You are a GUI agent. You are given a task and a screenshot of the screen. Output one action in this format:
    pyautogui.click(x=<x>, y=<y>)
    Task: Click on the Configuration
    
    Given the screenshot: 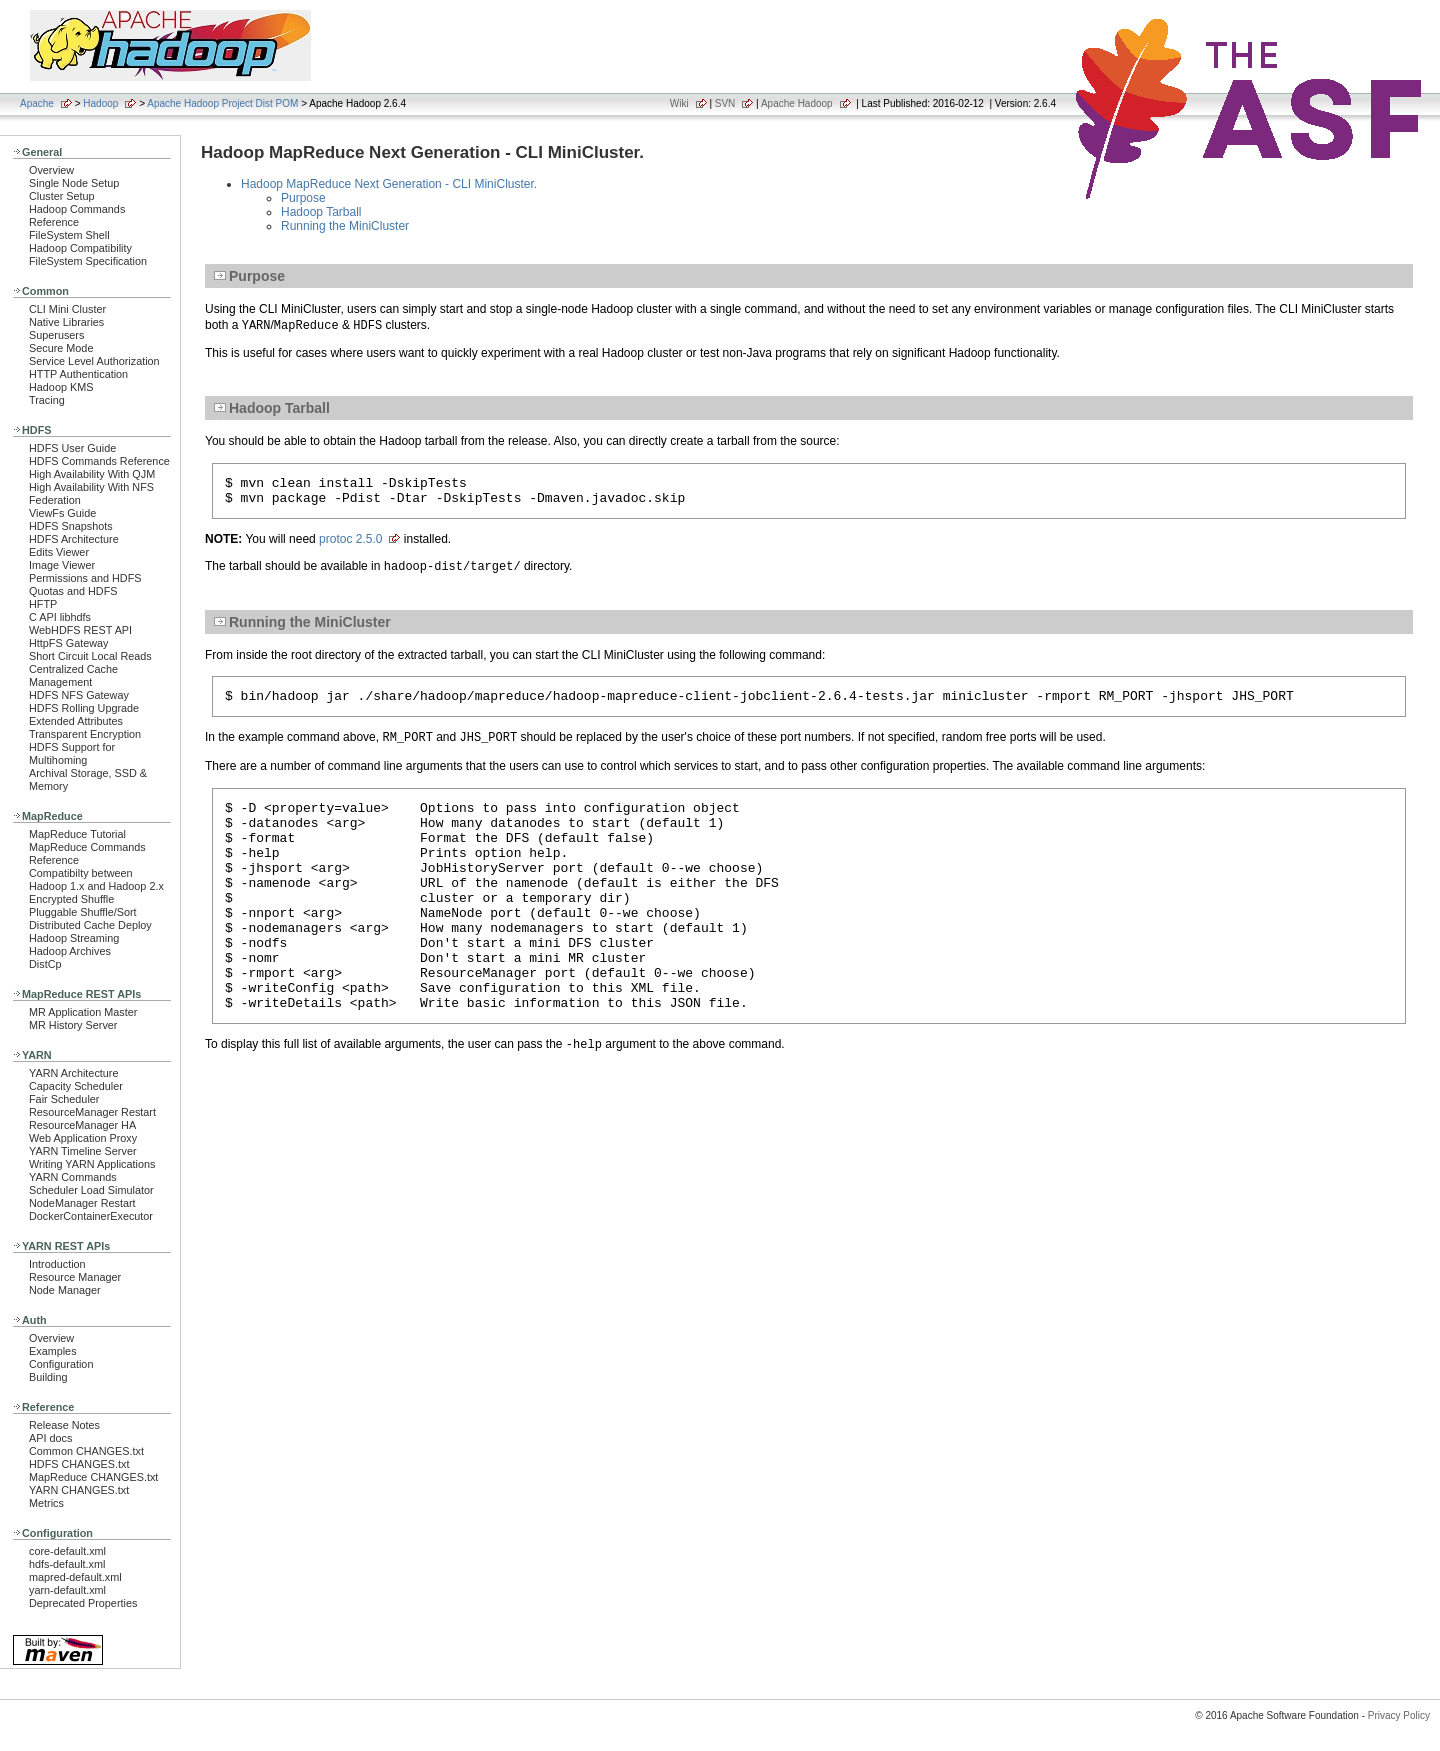 What is the action you would take?
    pyautogui.click(x=61, y=1364)
    